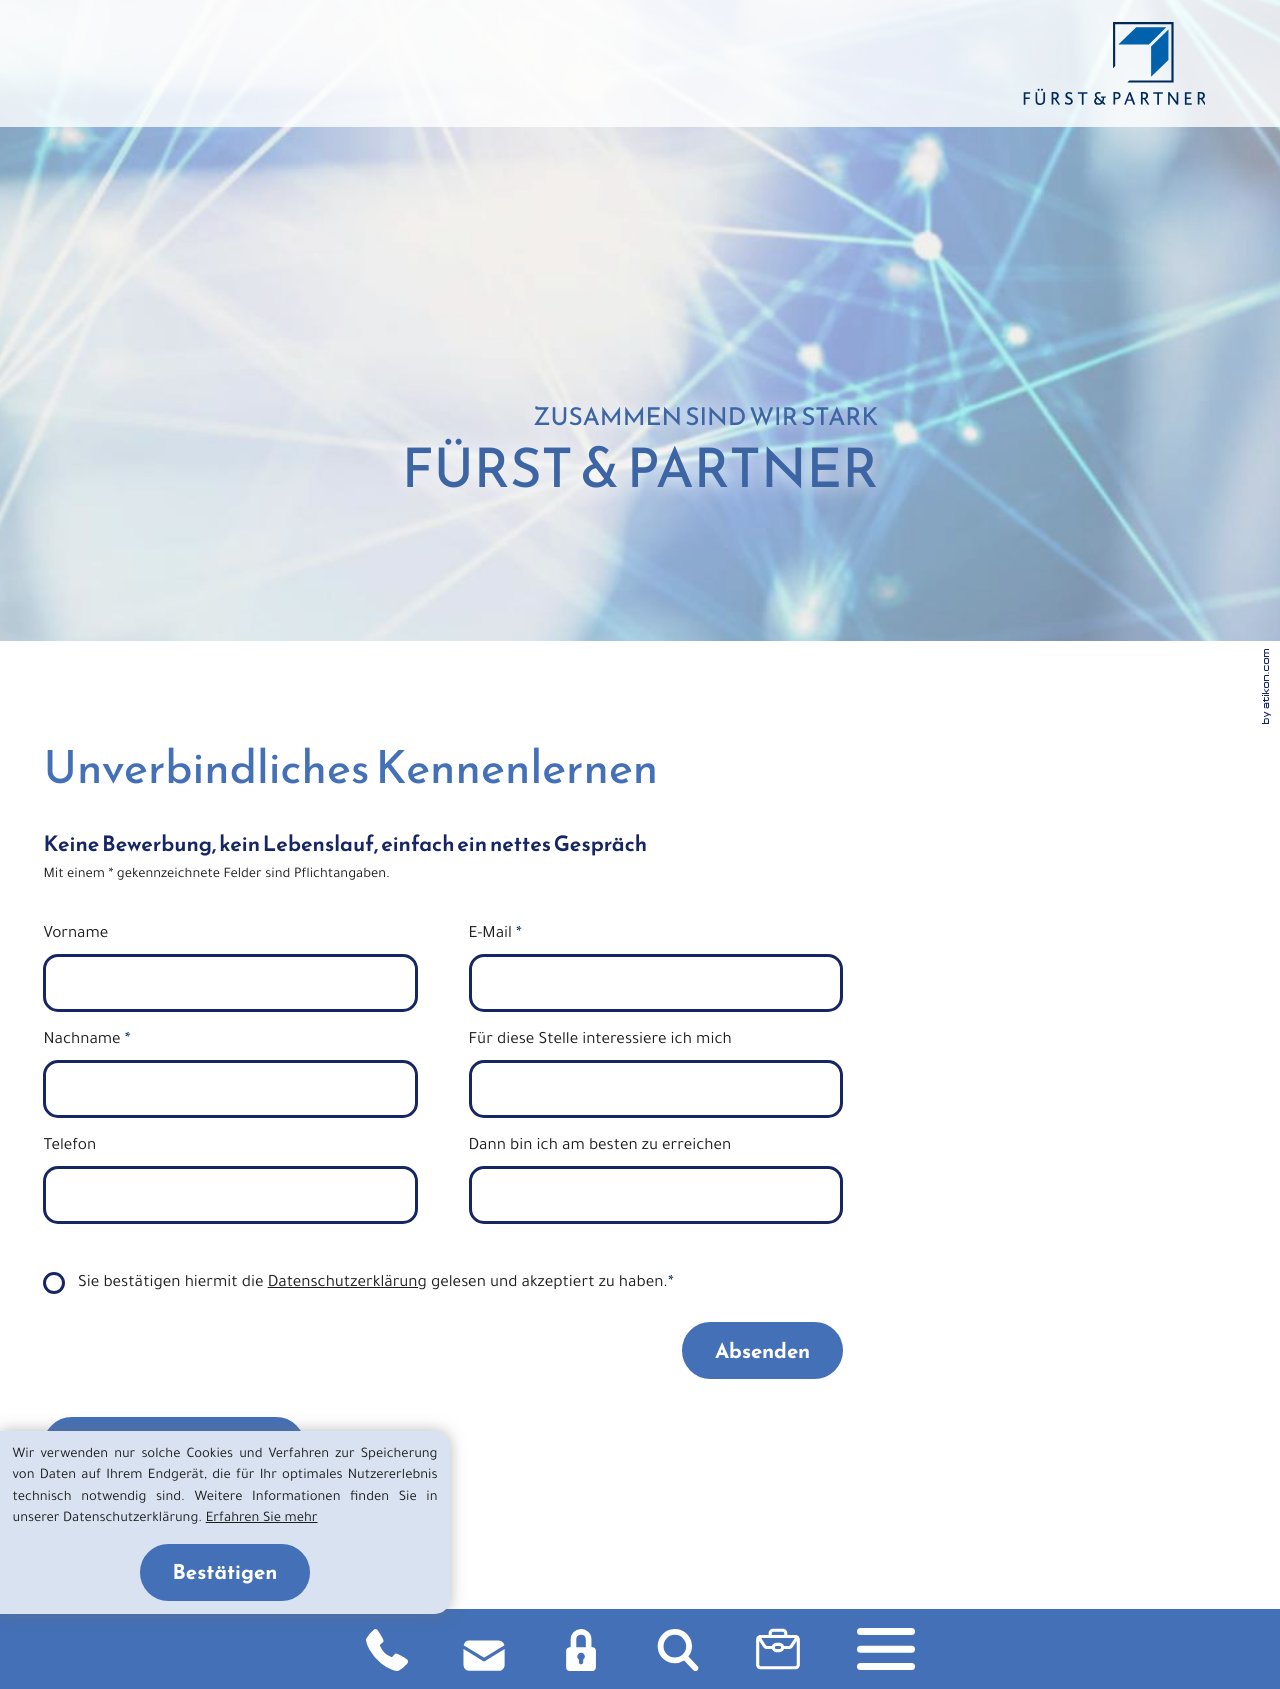  I want to click on [Telefon: +49911860901], so click(387, 1649).